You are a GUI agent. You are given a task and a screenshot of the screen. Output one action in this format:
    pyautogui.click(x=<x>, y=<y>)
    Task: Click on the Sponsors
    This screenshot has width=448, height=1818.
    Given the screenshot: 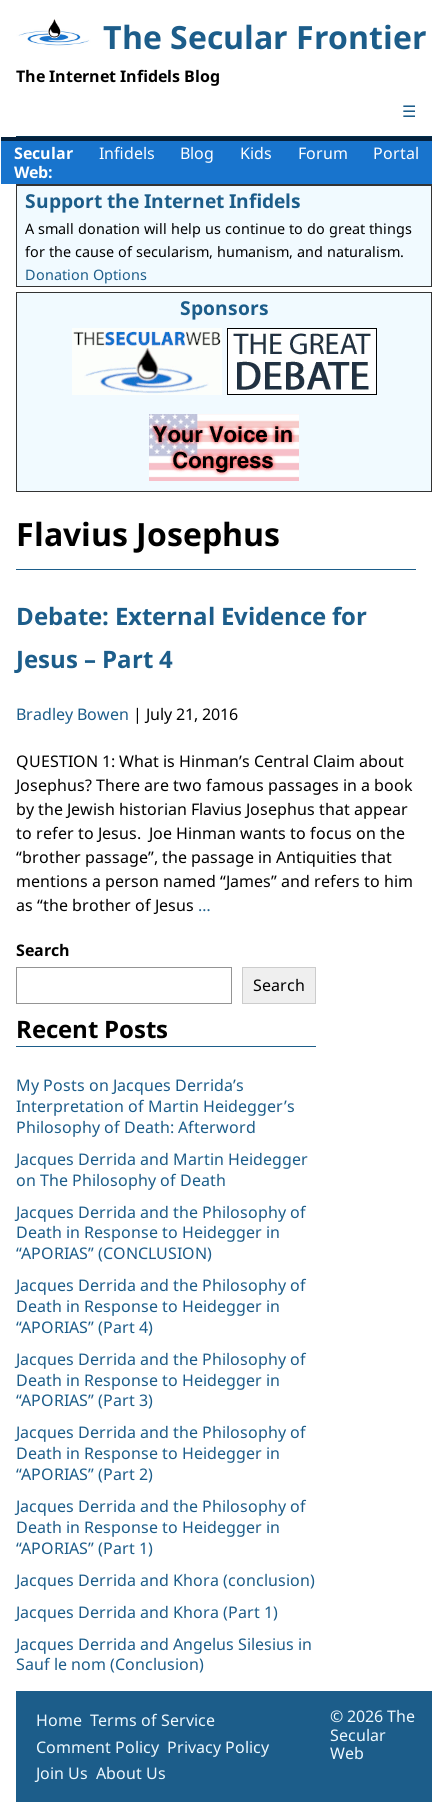 What is the action you would take?
    pyautogui.click(x=224, y=307)
    